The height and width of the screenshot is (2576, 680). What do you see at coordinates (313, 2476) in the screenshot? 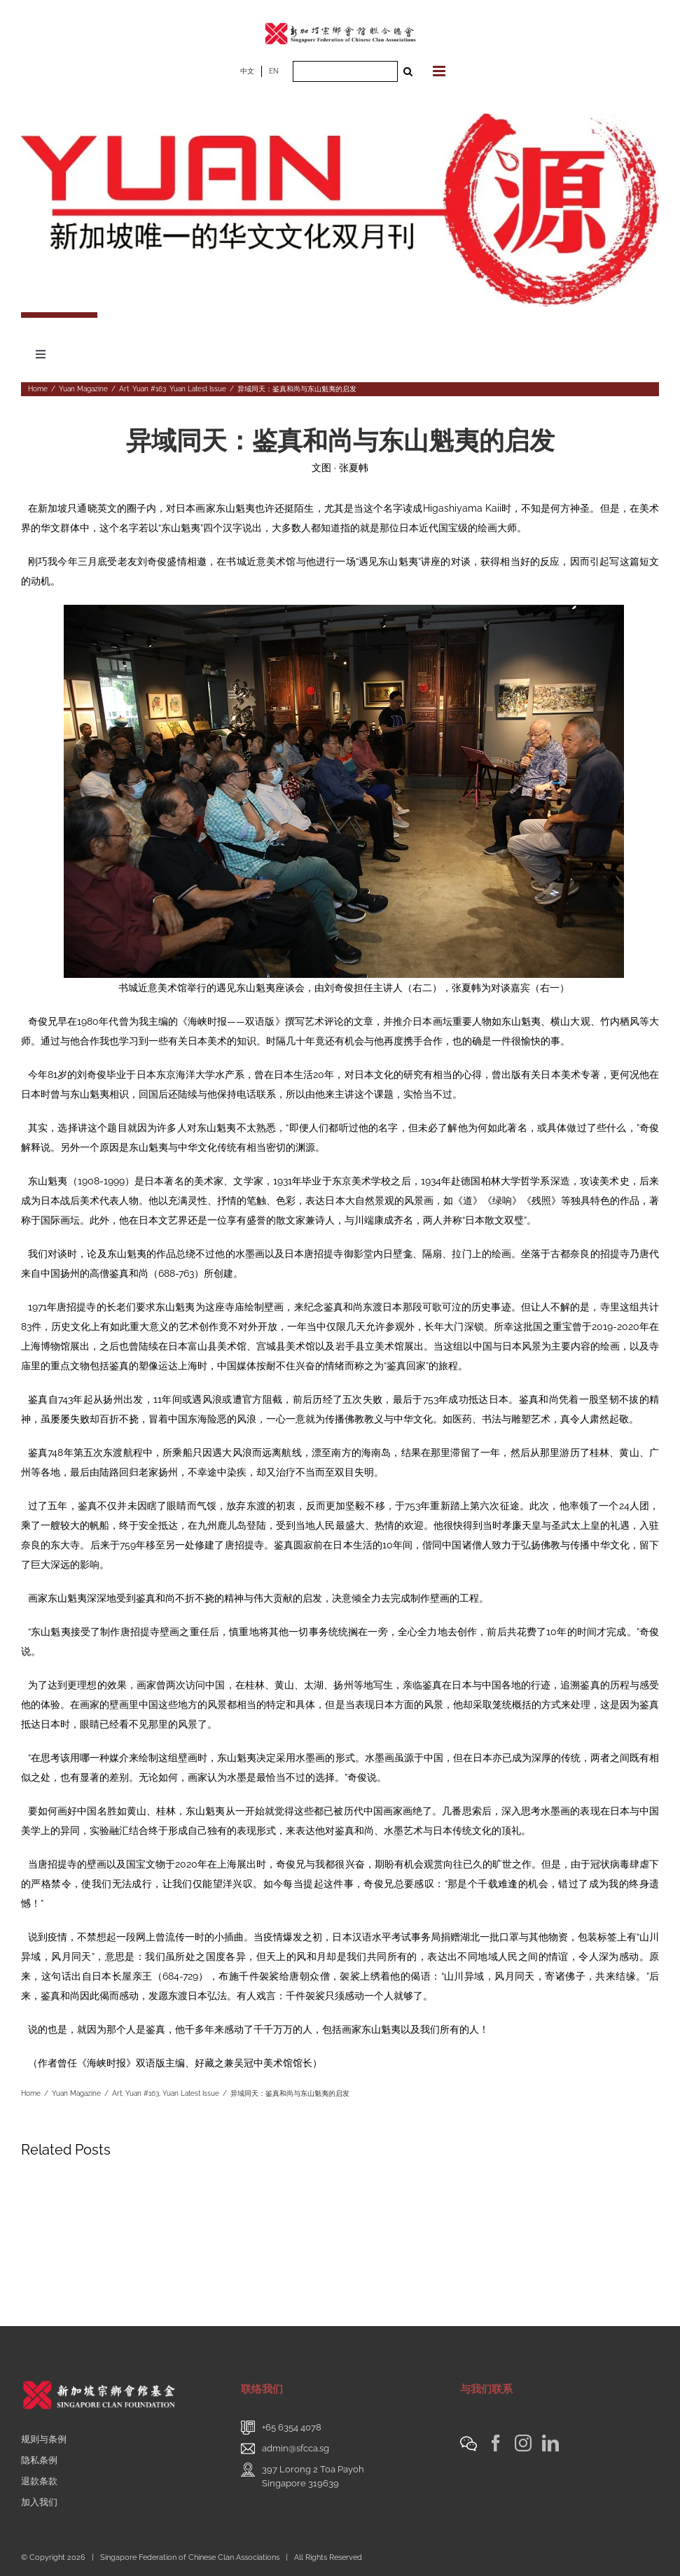
I see `397 Lorong 2 Toa PayohSingapore 319639` at bounding box center [313, 2476].